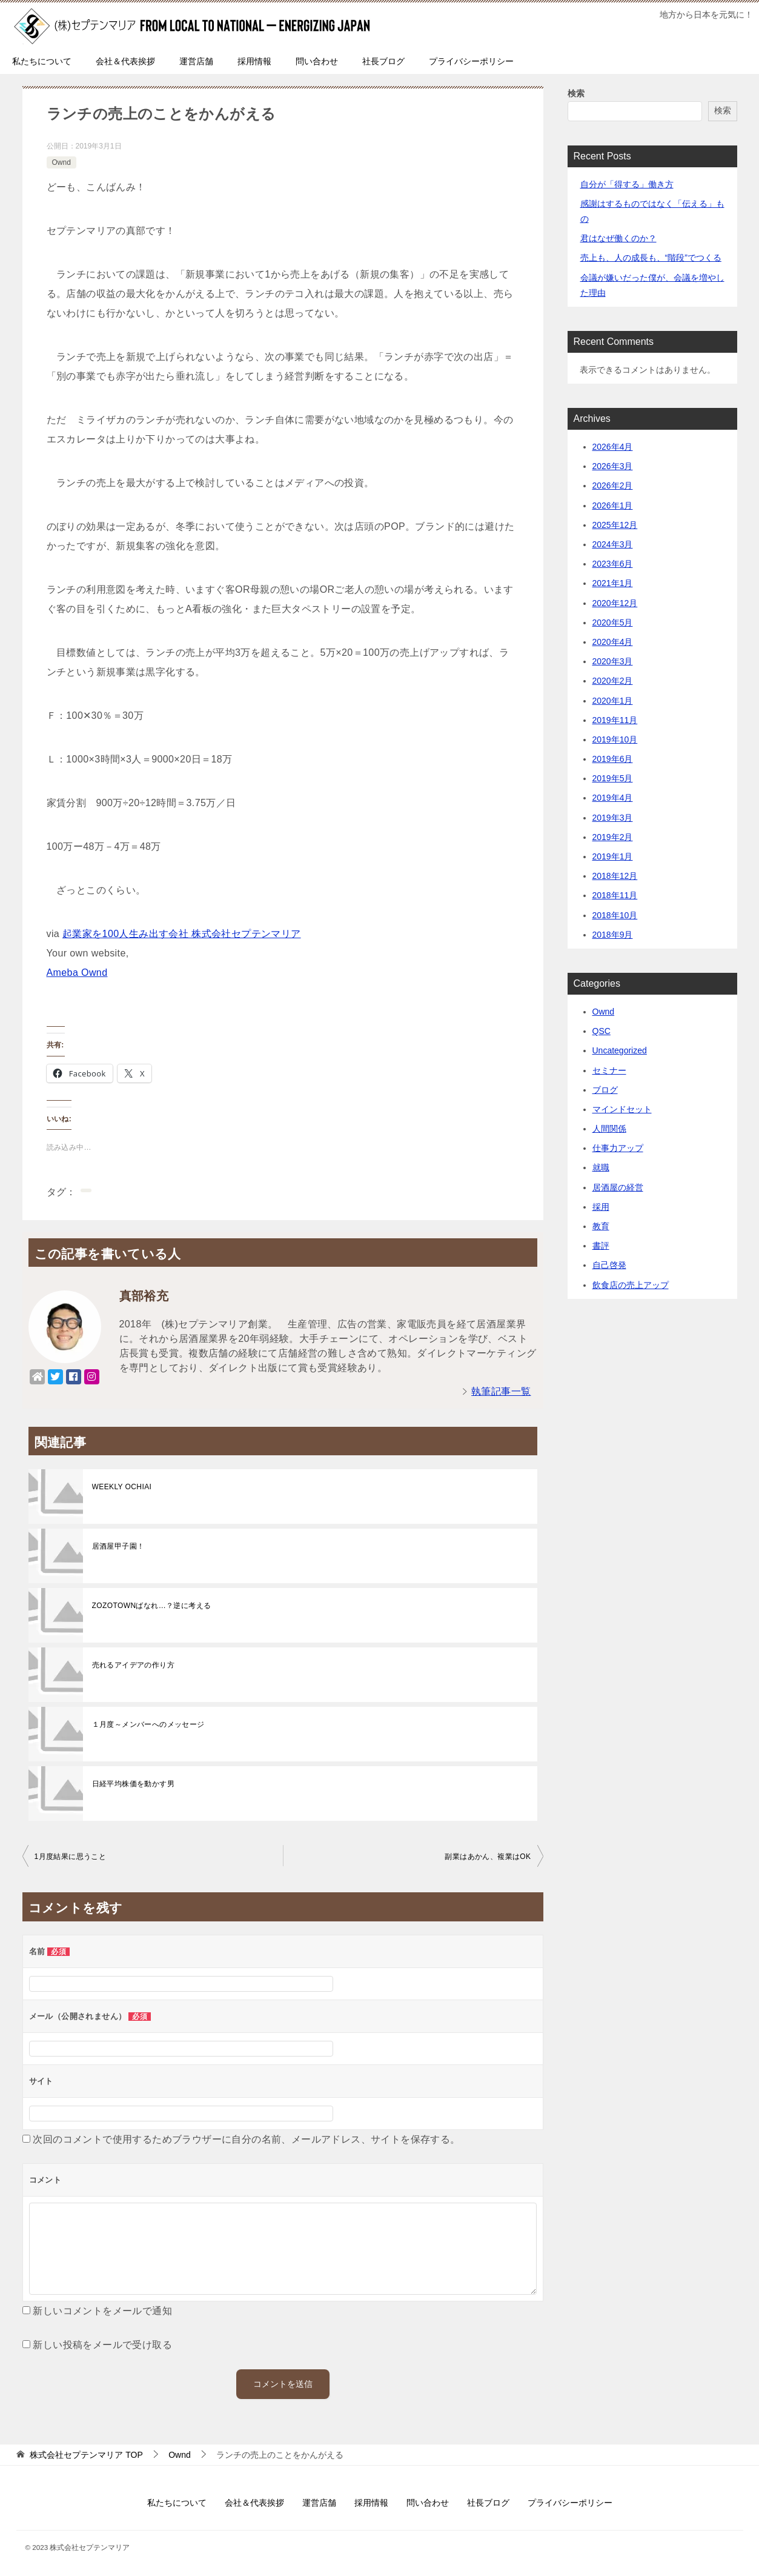  Describe the element at coordinates (86, 2455) in the screenshot. I see `TOP` at that location.